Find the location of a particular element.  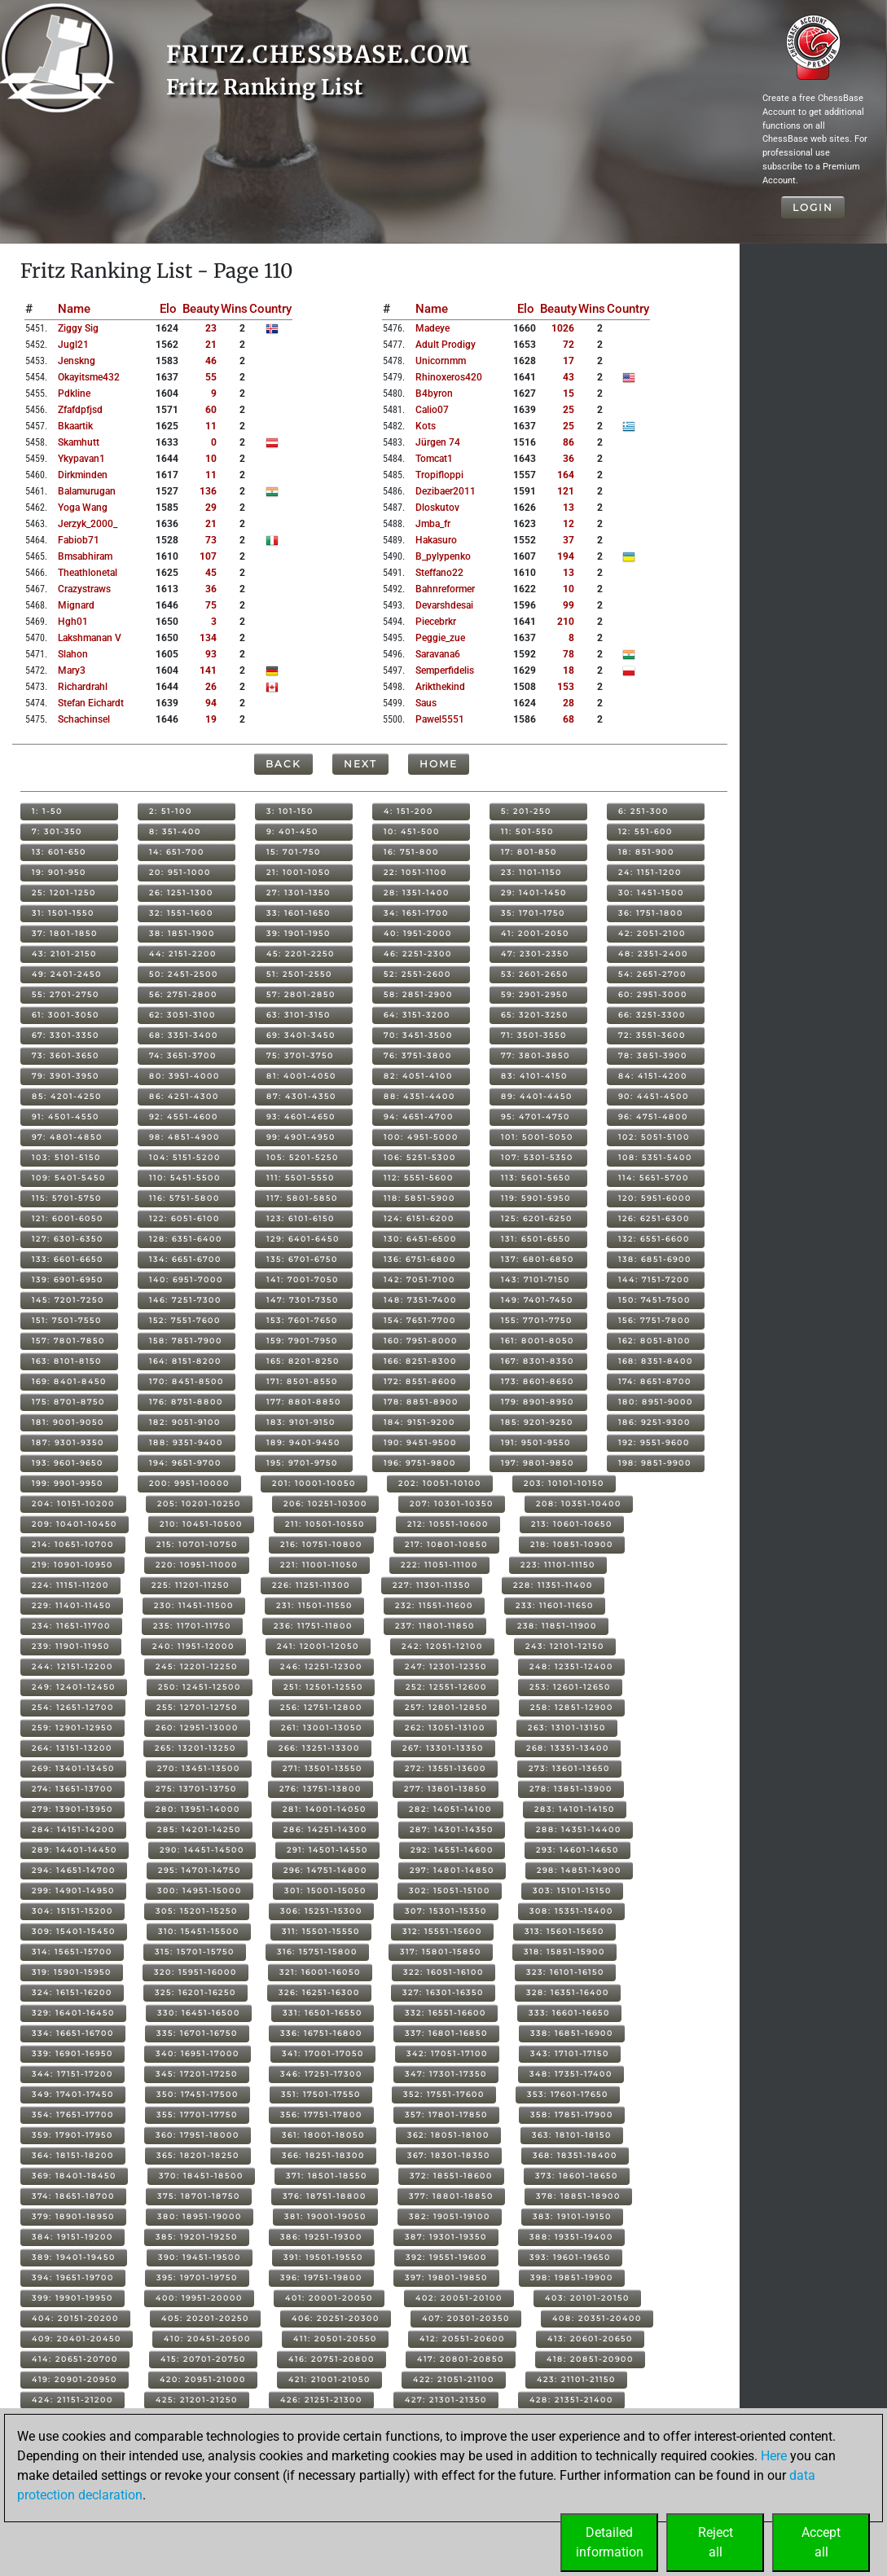

362: 18051-18100 is located at coordinates (448, 2134).